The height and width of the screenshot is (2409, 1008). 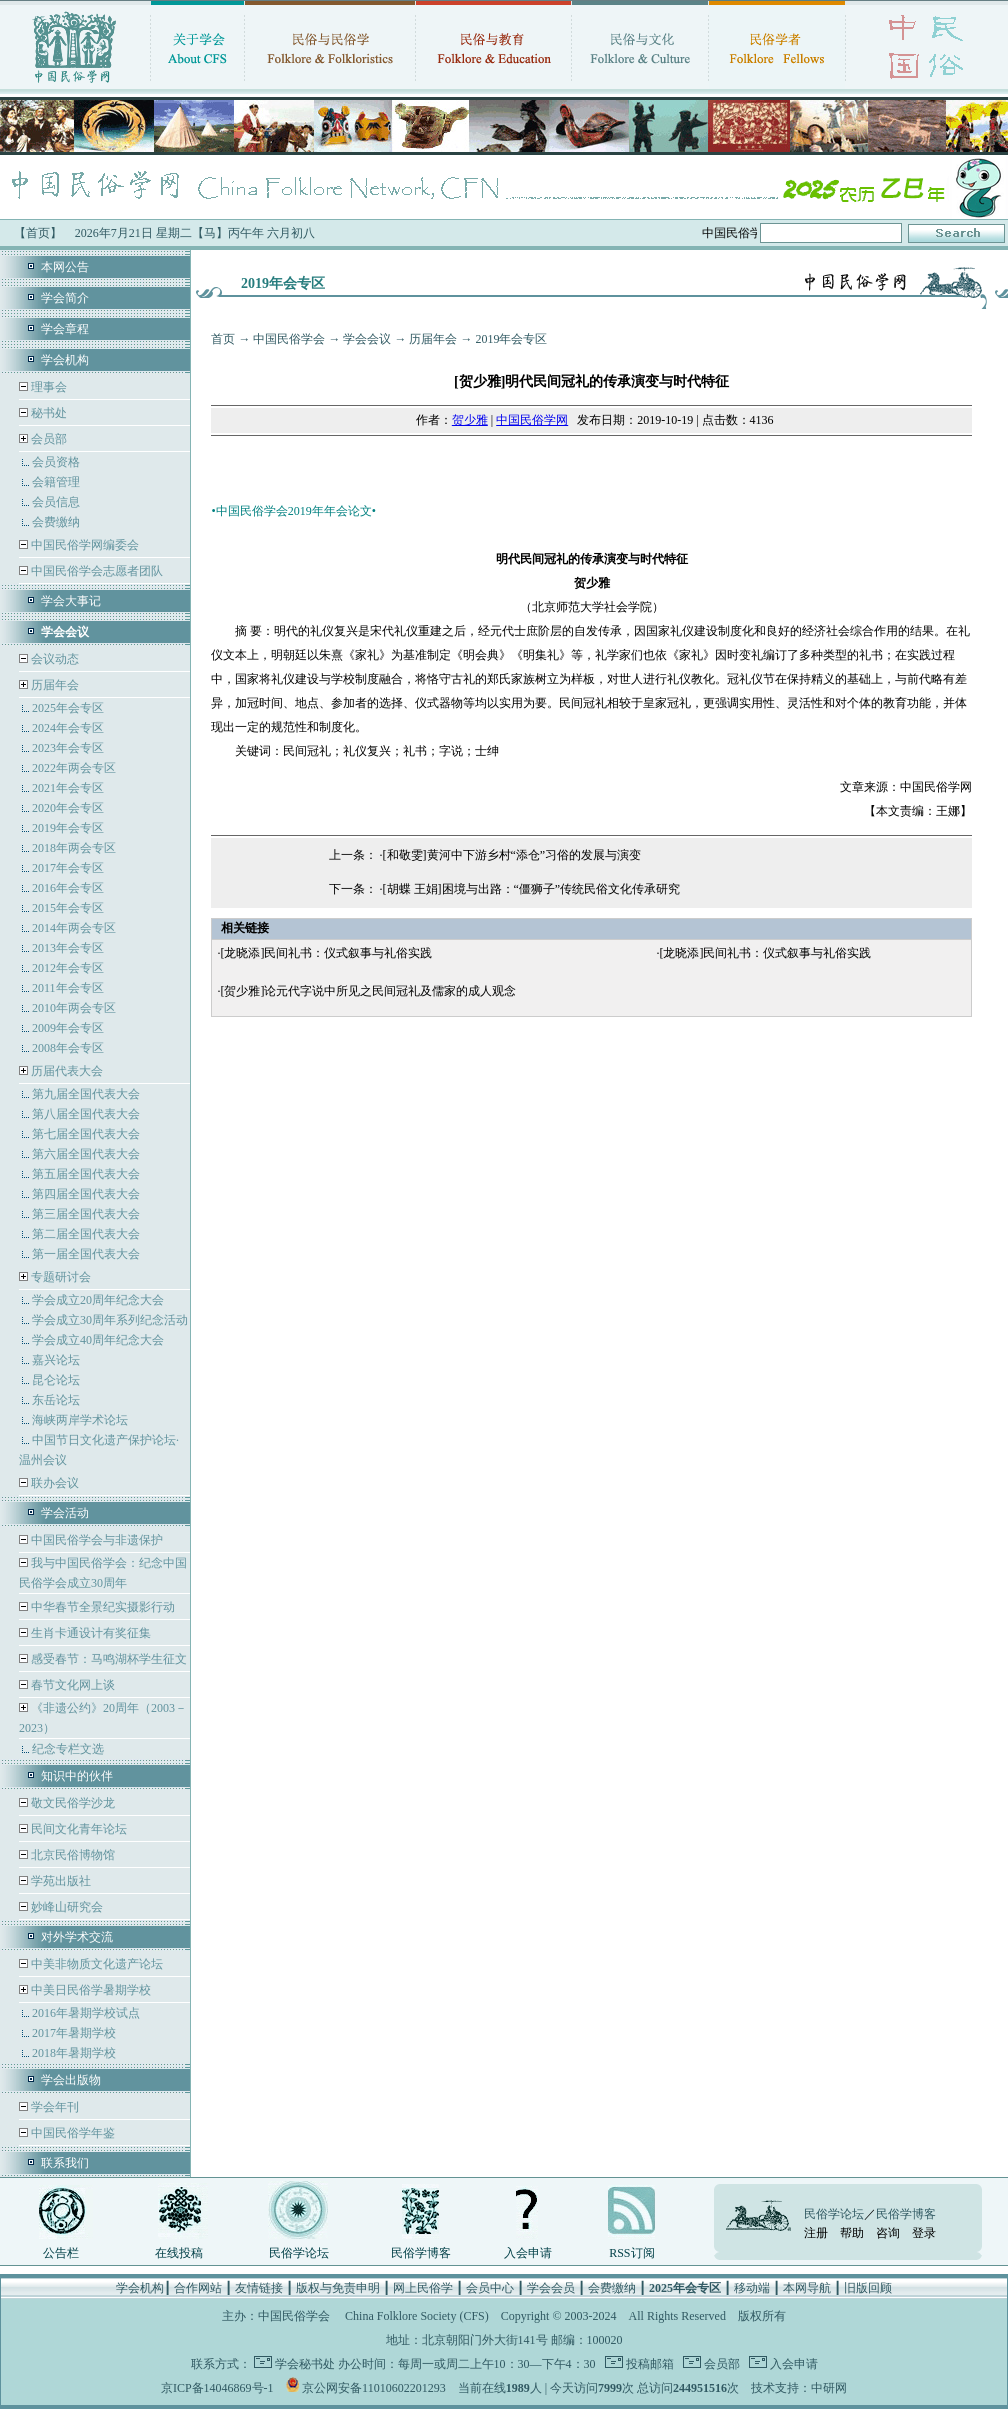 What do you see at coordinates (338, 2288) in the screenshot?
I see `版权与免责申明` at bounding box center [338, 2288].